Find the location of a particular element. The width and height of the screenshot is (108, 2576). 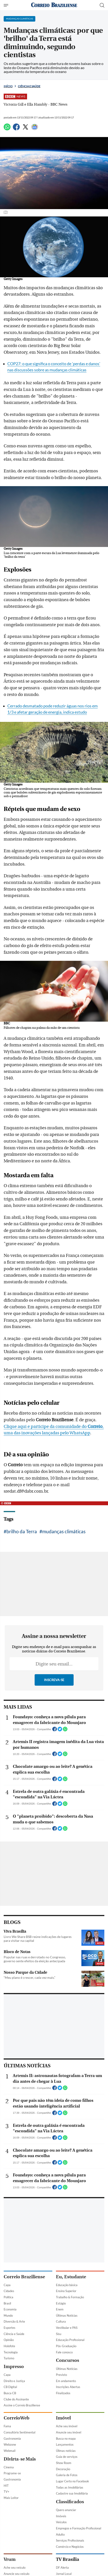

Classificados is located at coordinates (70, 2501).